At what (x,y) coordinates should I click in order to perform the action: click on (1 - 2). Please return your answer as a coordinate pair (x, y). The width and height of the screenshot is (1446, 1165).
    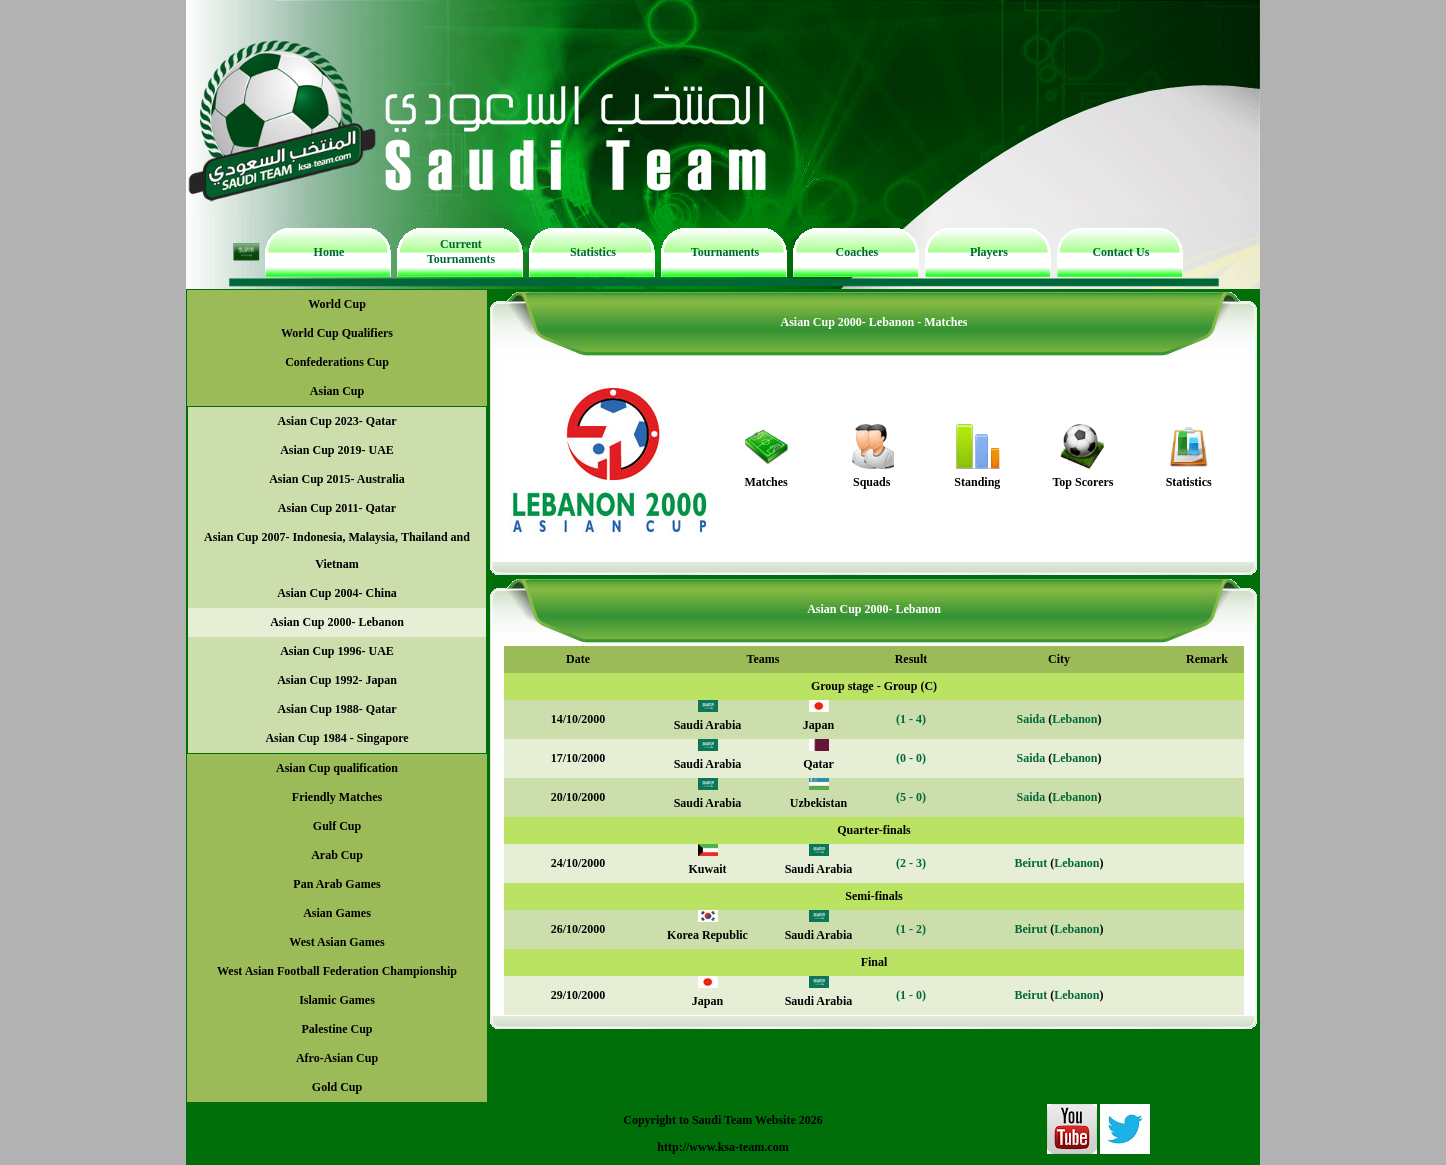
    Looking at the image, I should click on (911, 929).